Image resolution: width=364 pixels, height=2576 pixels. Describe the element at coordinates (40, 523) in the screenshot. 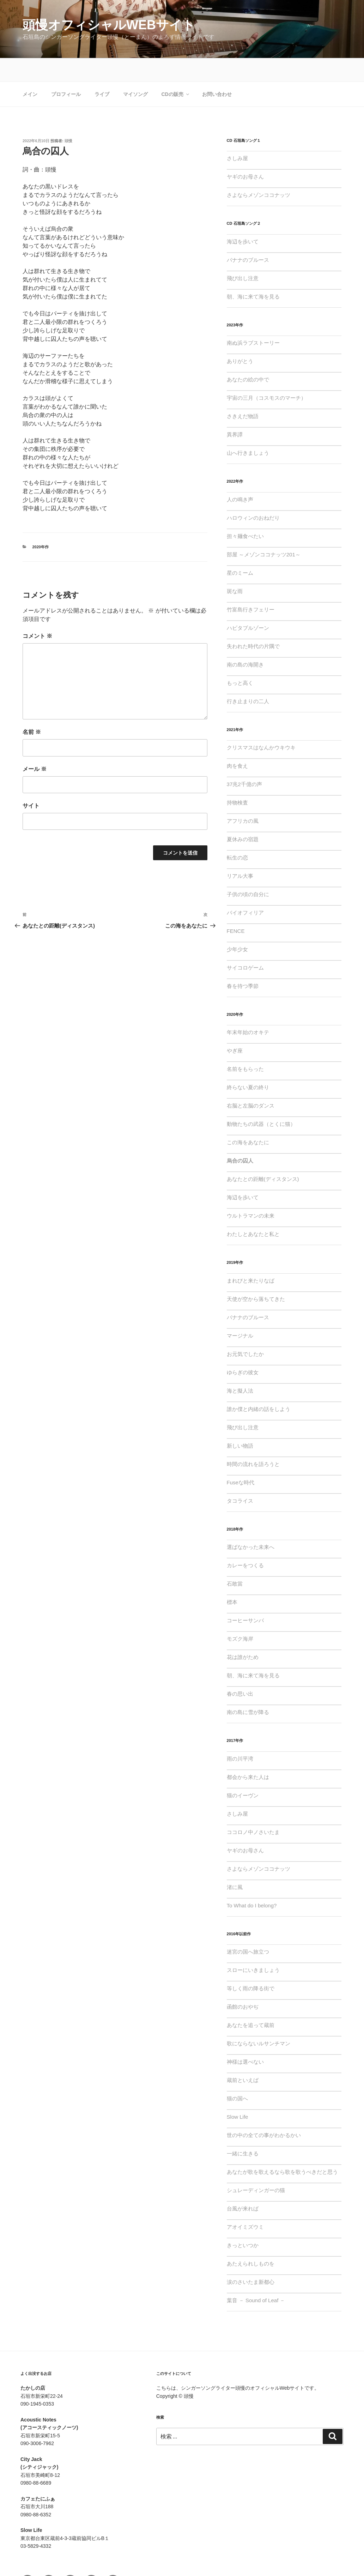

I see `2020年作` at that location.